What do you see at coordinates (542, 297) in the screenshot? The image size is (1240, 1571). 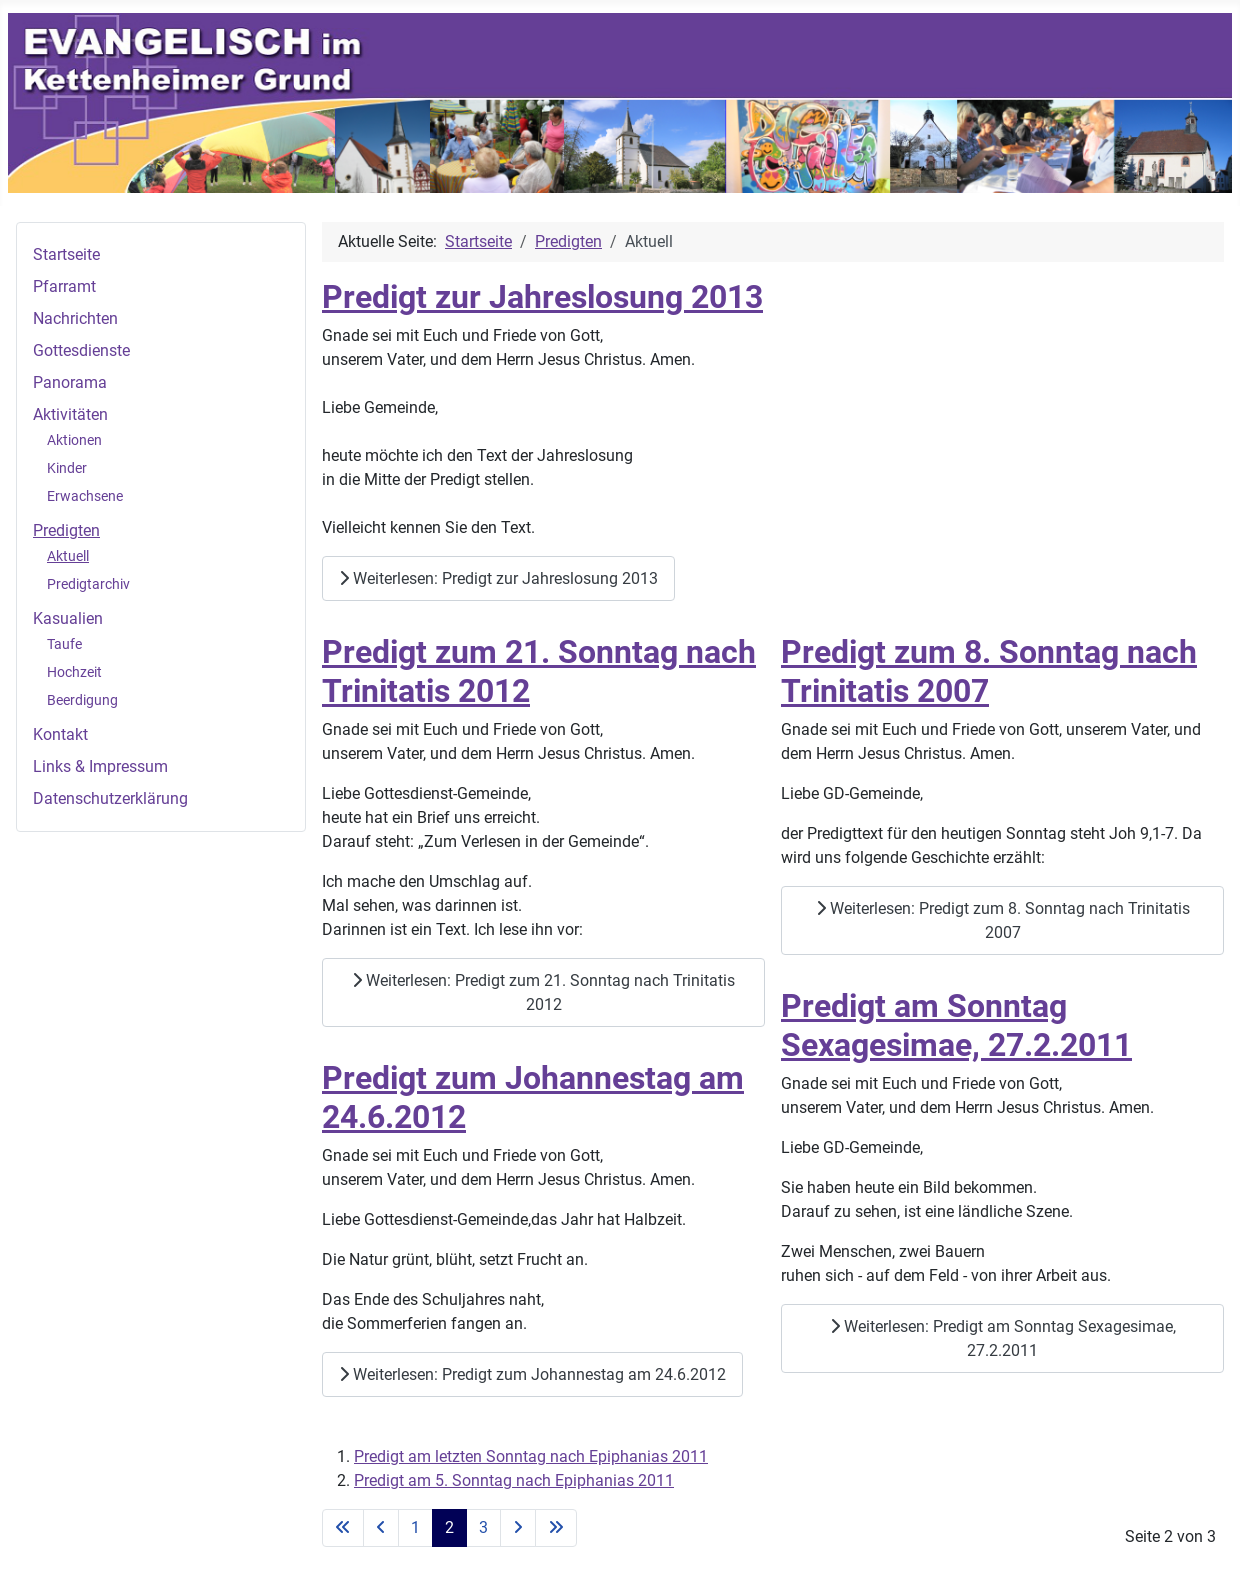 I see `Predigt zur Jahreslosung 2013` at bounding box center [542, 297].